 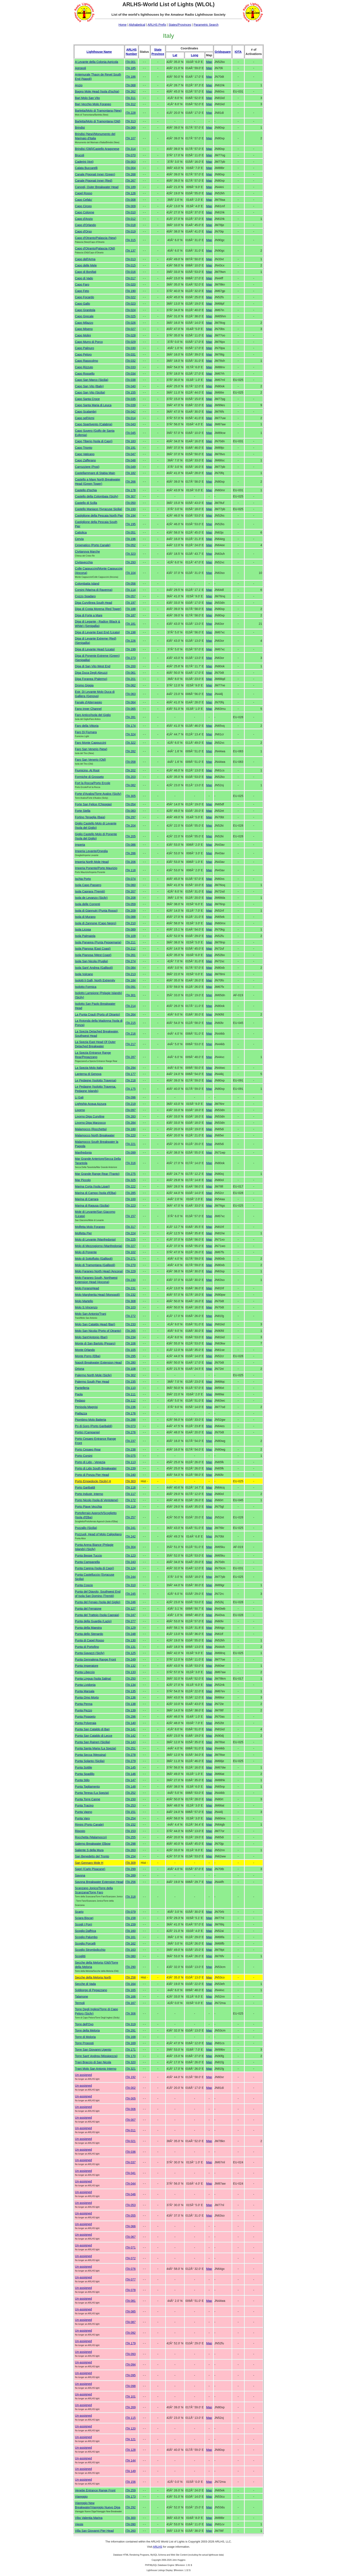 What do you see at coordinates (131, 524) in the screenshot?
I see `ITA 195` at bounding box center [131, 524].